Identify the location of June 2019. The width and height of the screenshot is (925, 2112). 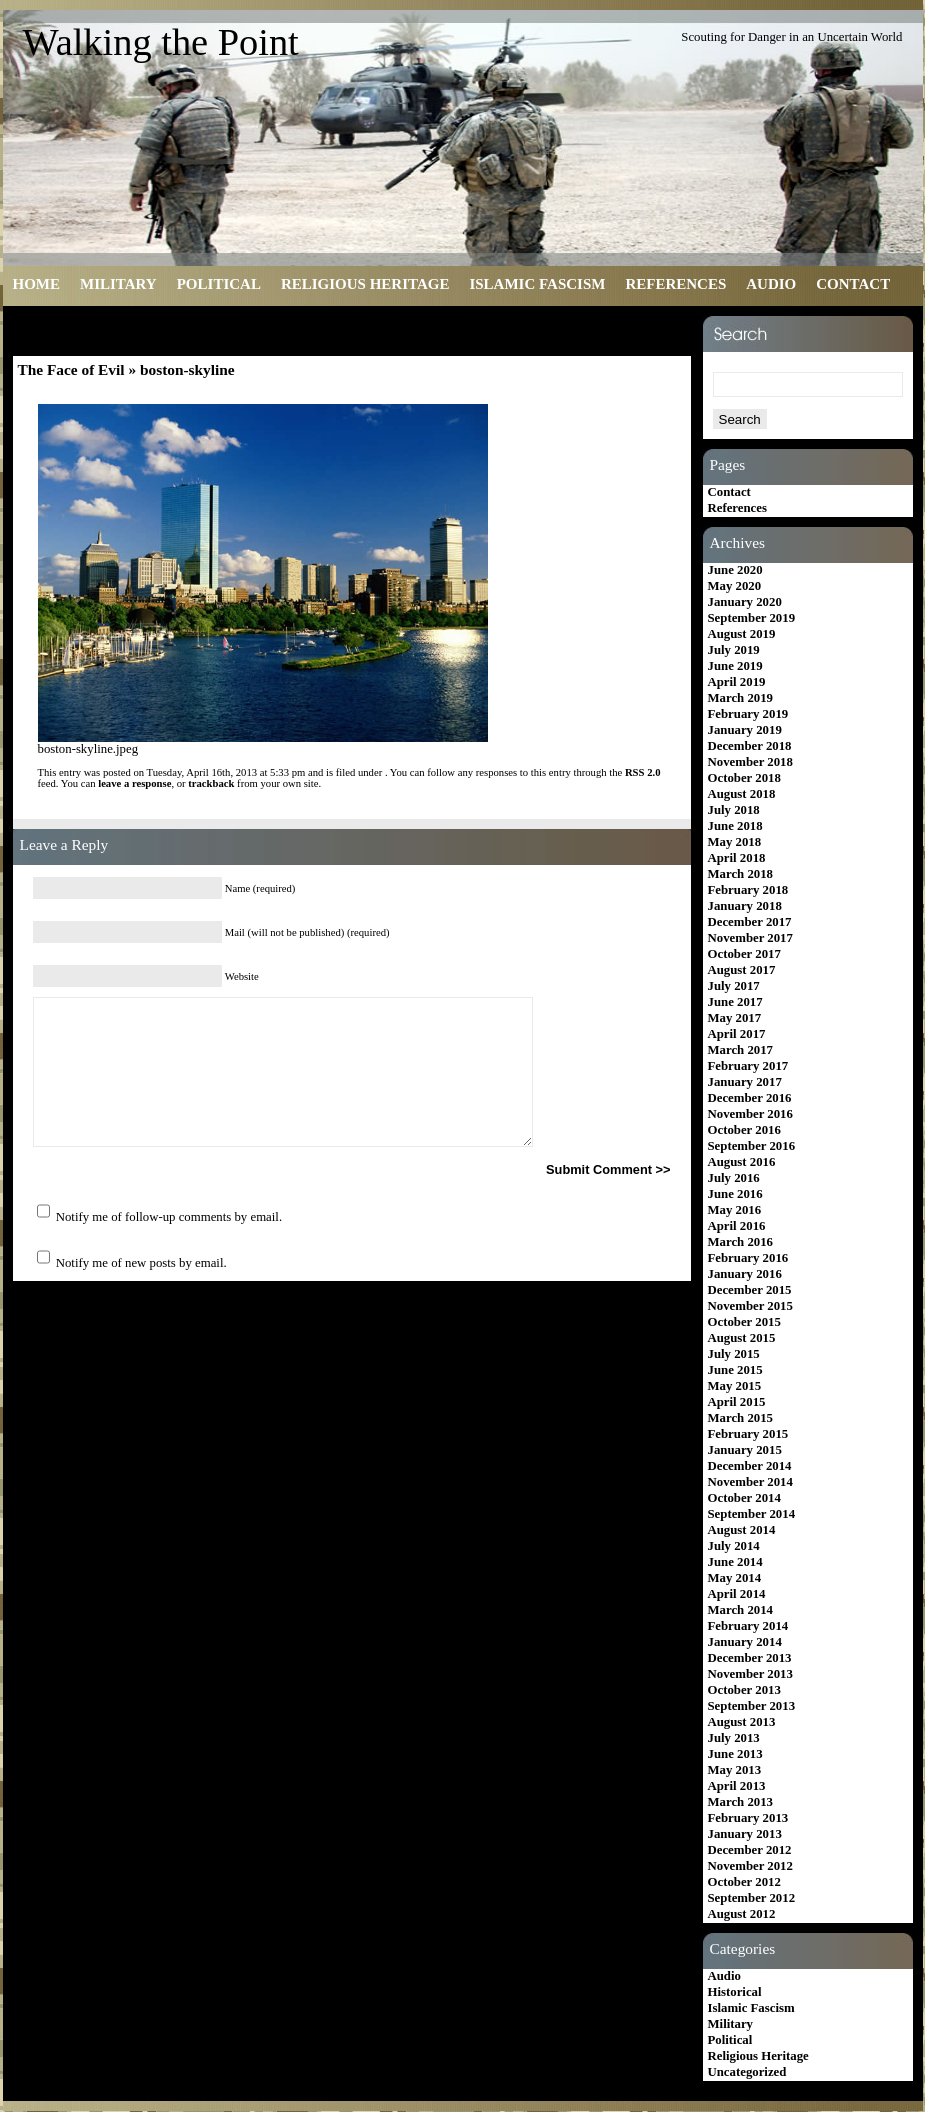
(735, 666).